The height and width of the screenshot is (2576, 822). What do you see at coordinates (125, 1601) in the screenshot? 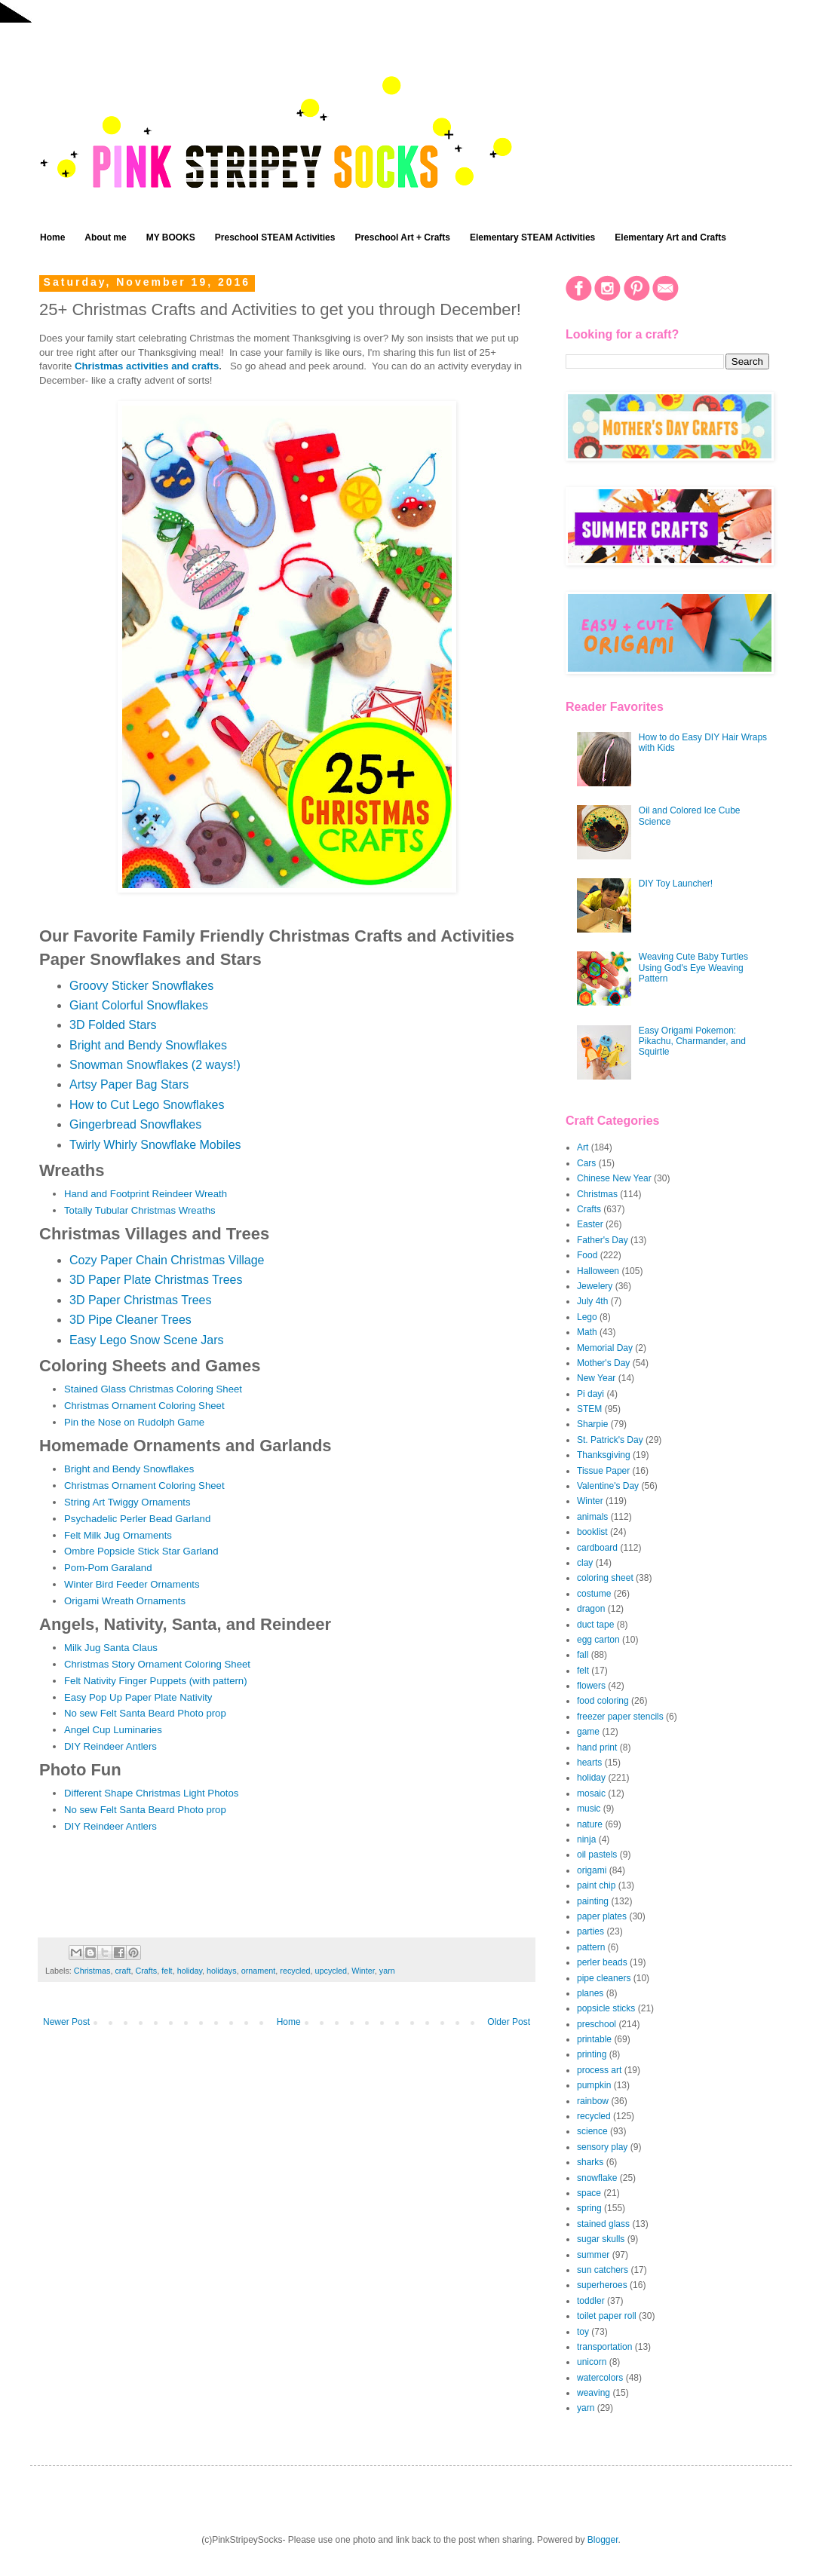
I see `Origami Wreath Ornaments` at bounding box center [125, 1601].